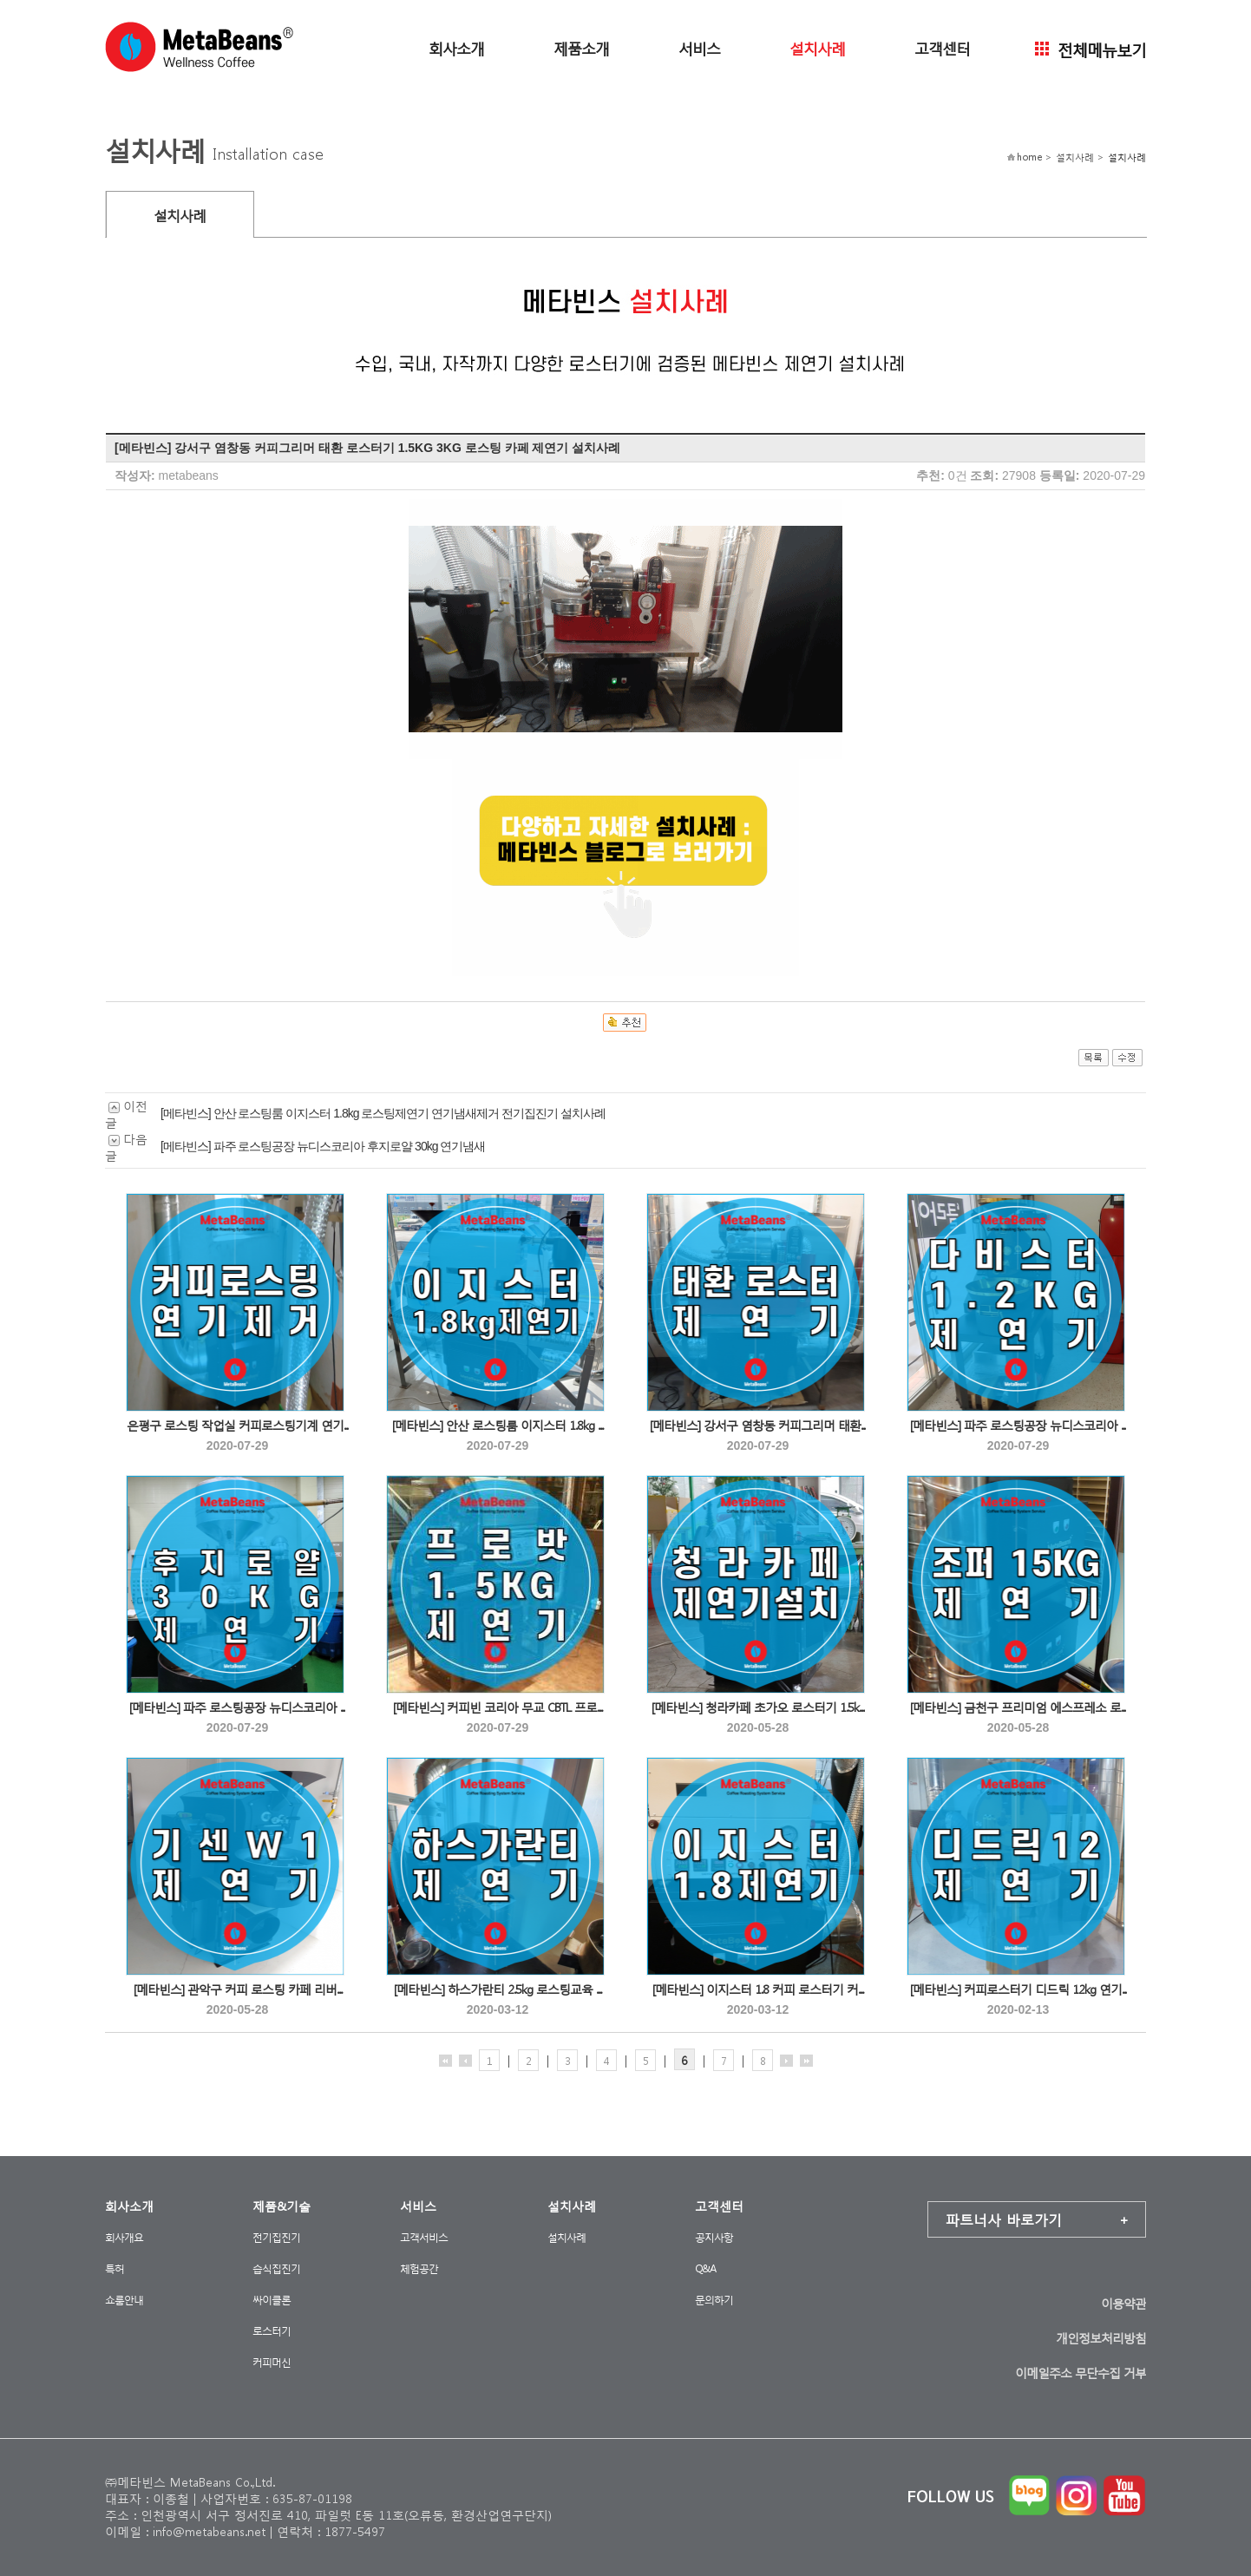 The width and height of the screenshot is (1251, 2576). I want to click on [메타빈스] 안산 로스팅룸 이지스터 1.8kg 로스팅제연기 연기냄새제거 전기집진기 설치사례, so click(383, 1113).